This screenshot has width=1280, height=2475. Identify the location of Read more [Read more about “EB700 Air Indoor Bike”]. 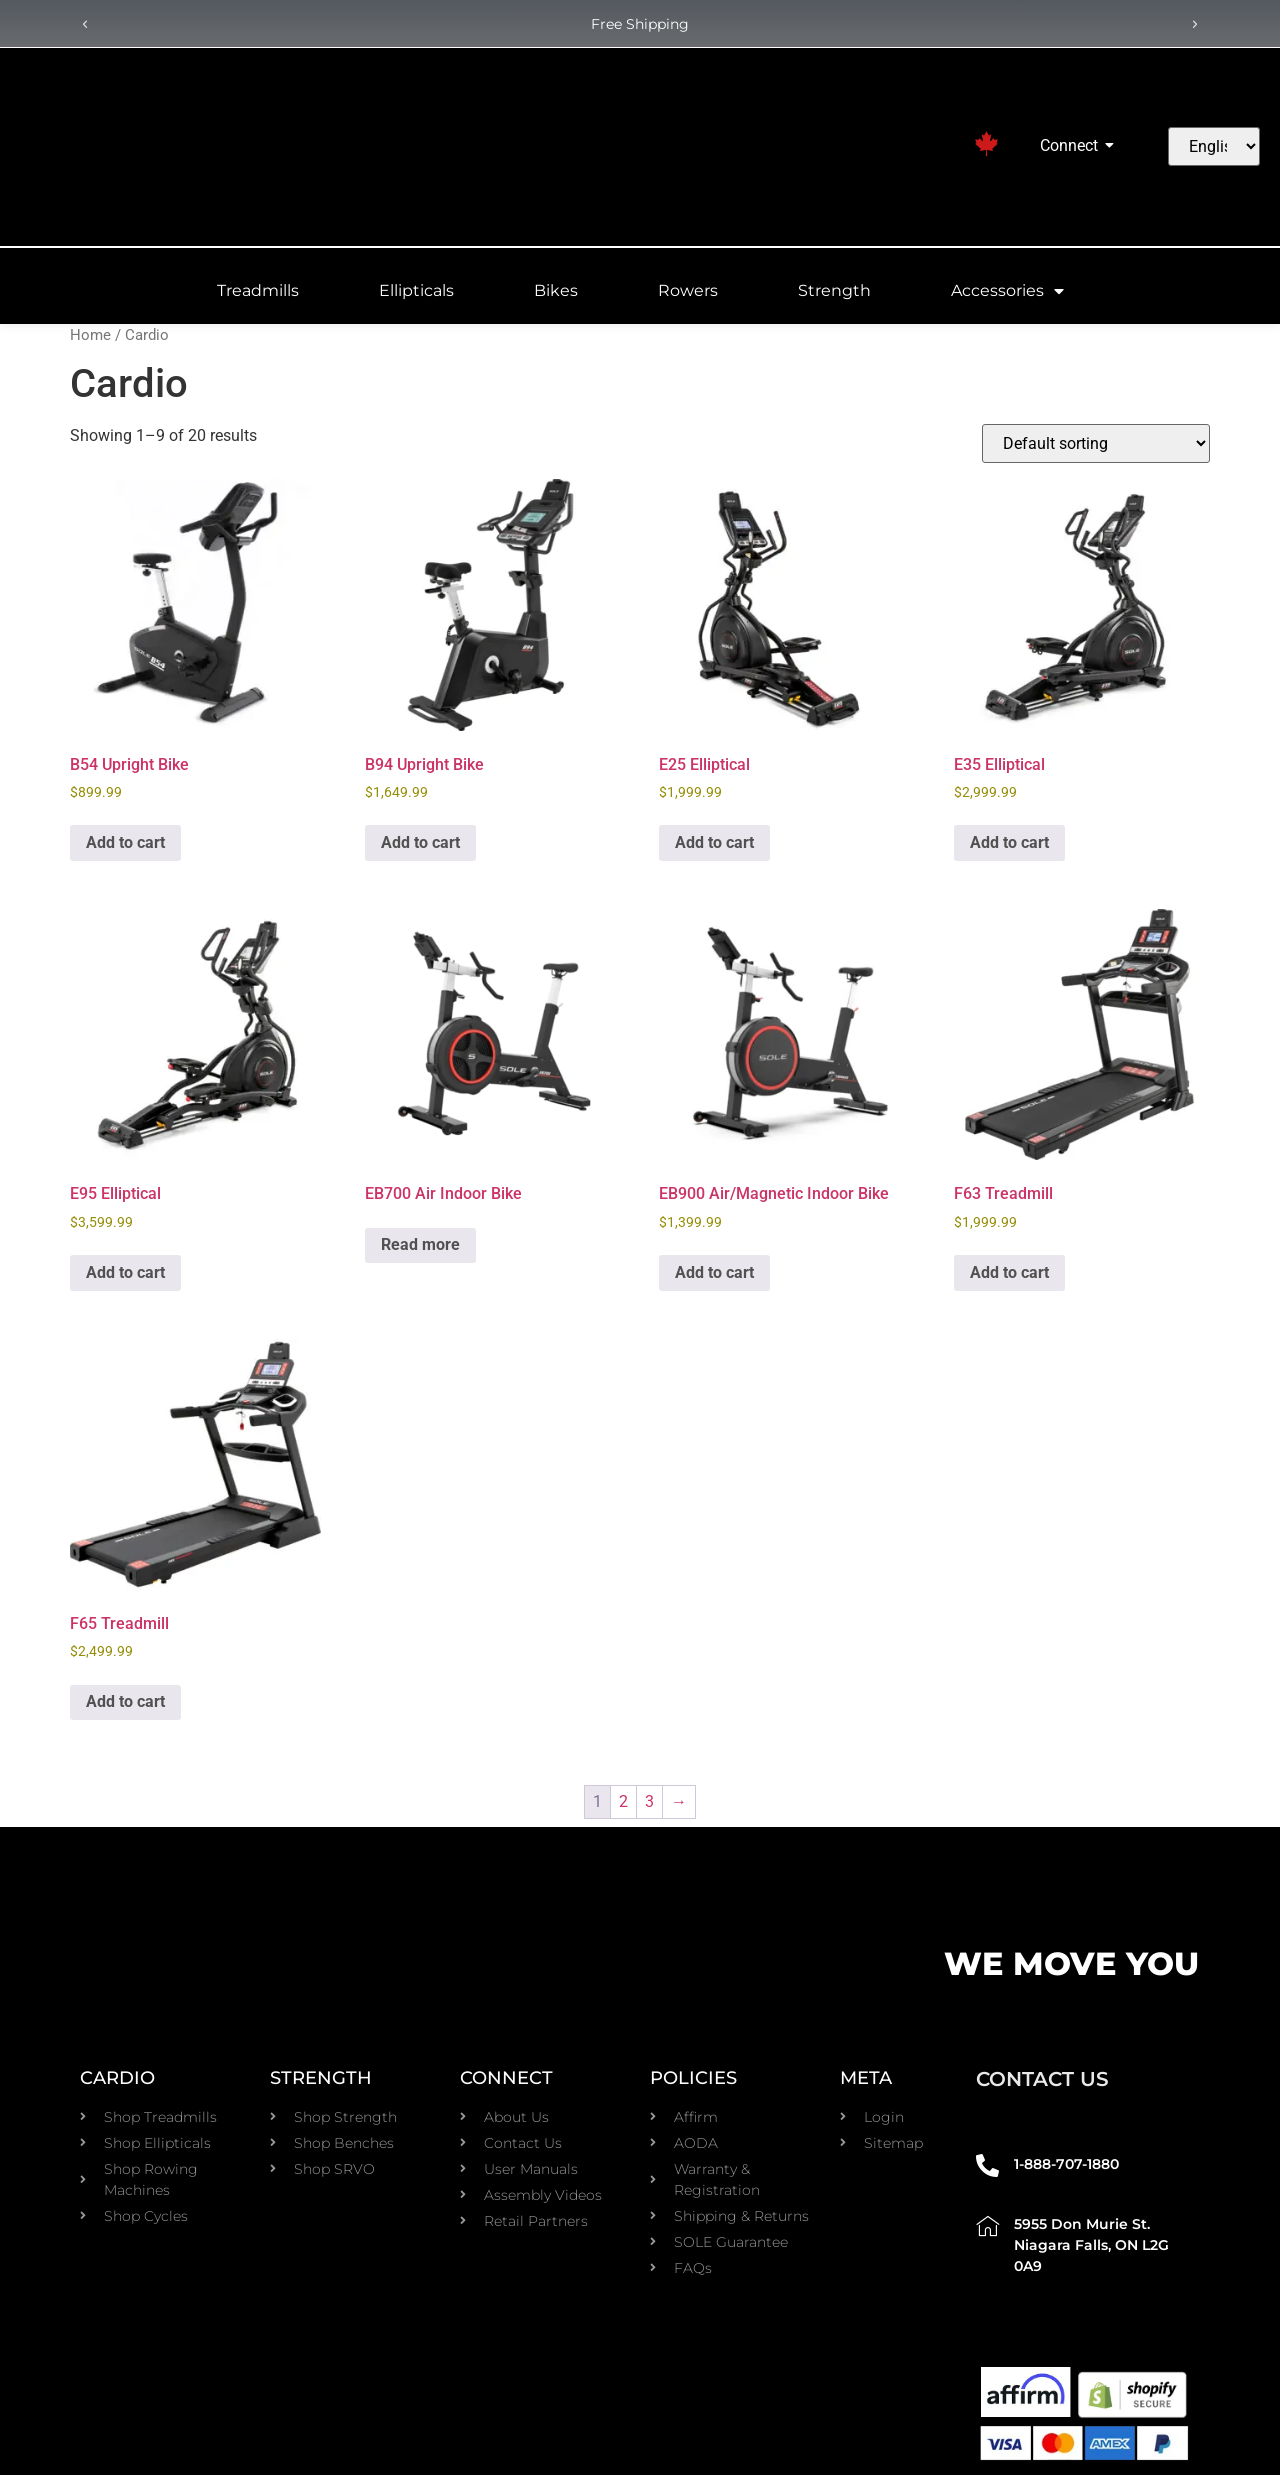
(420, 1244).